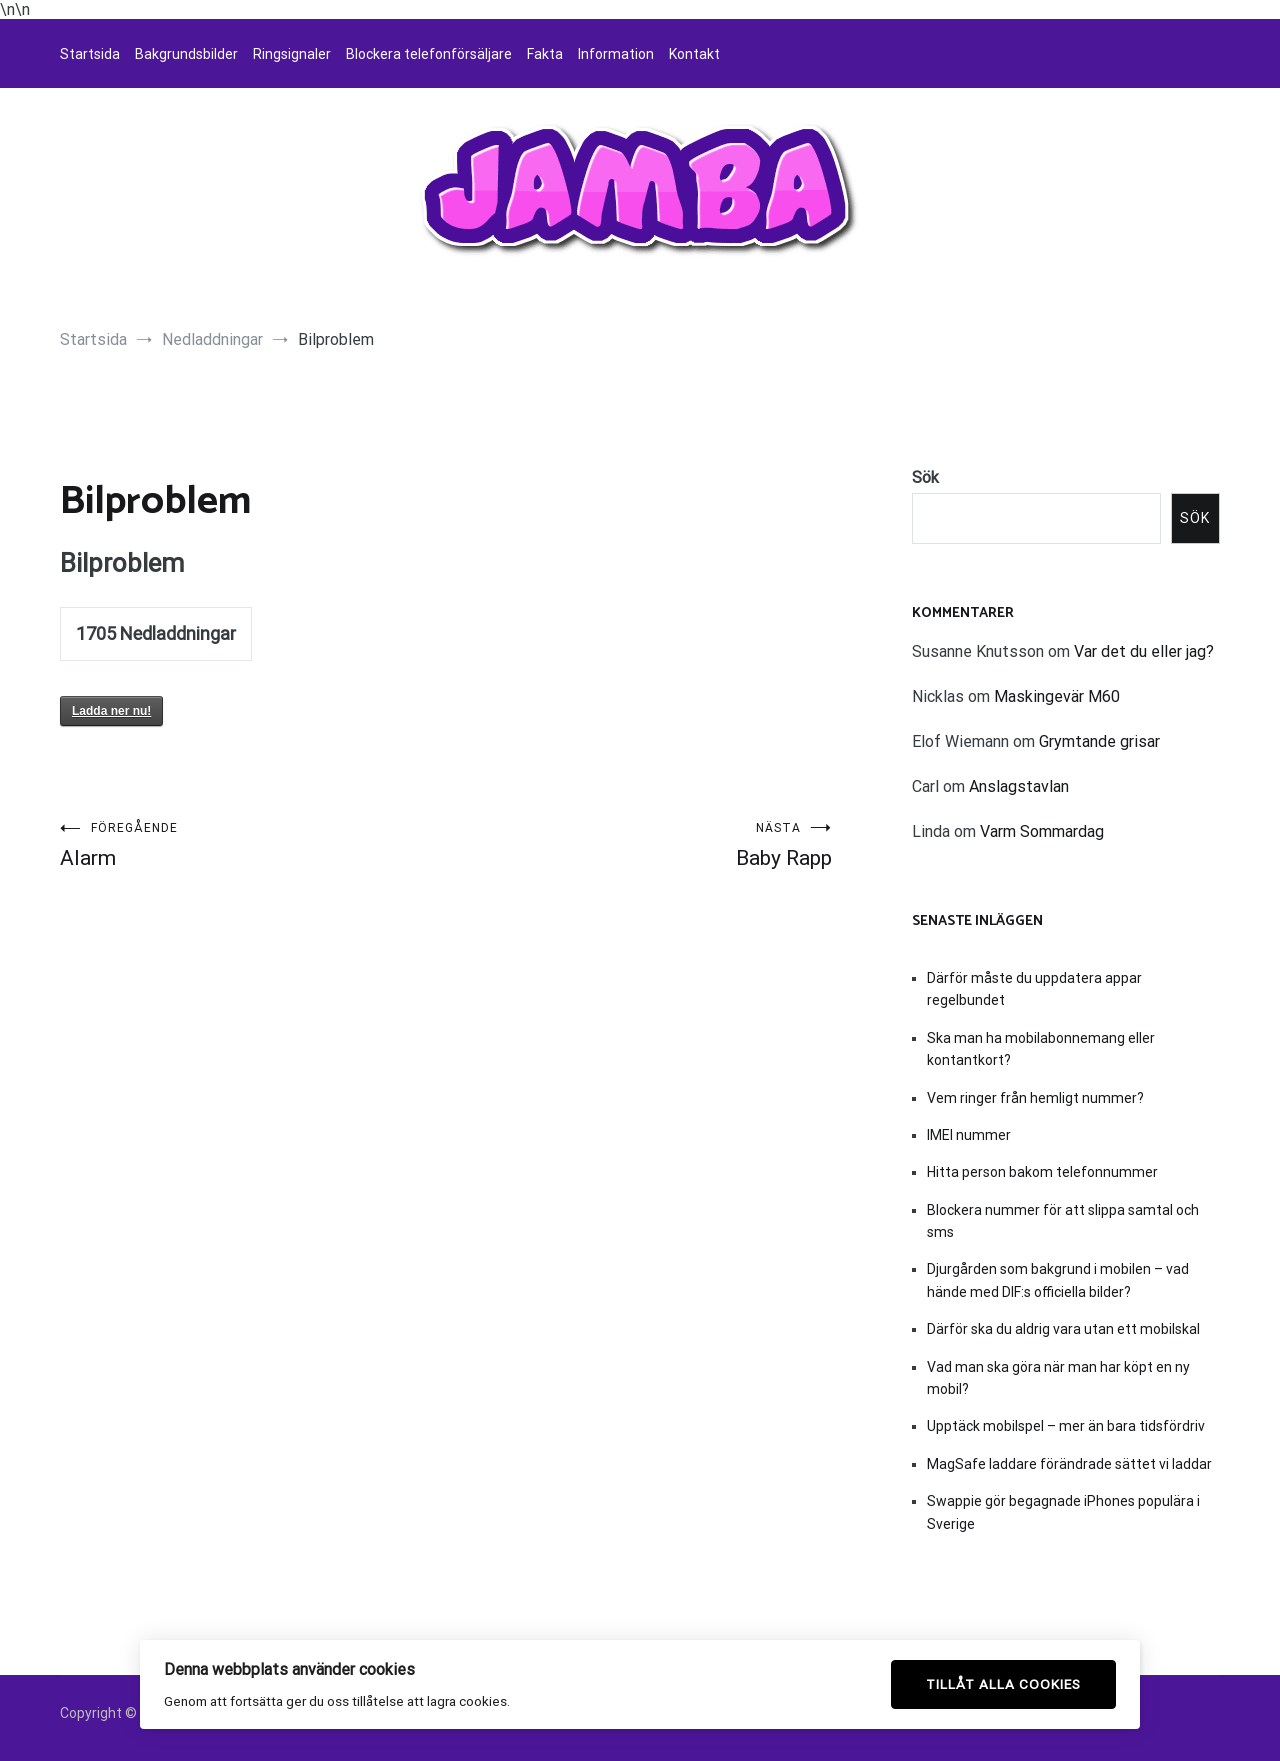  Describe the element at coordinates (1035, 1098) in the screenshot. I see `Vem ringer från hemligt nummer?` at that location.